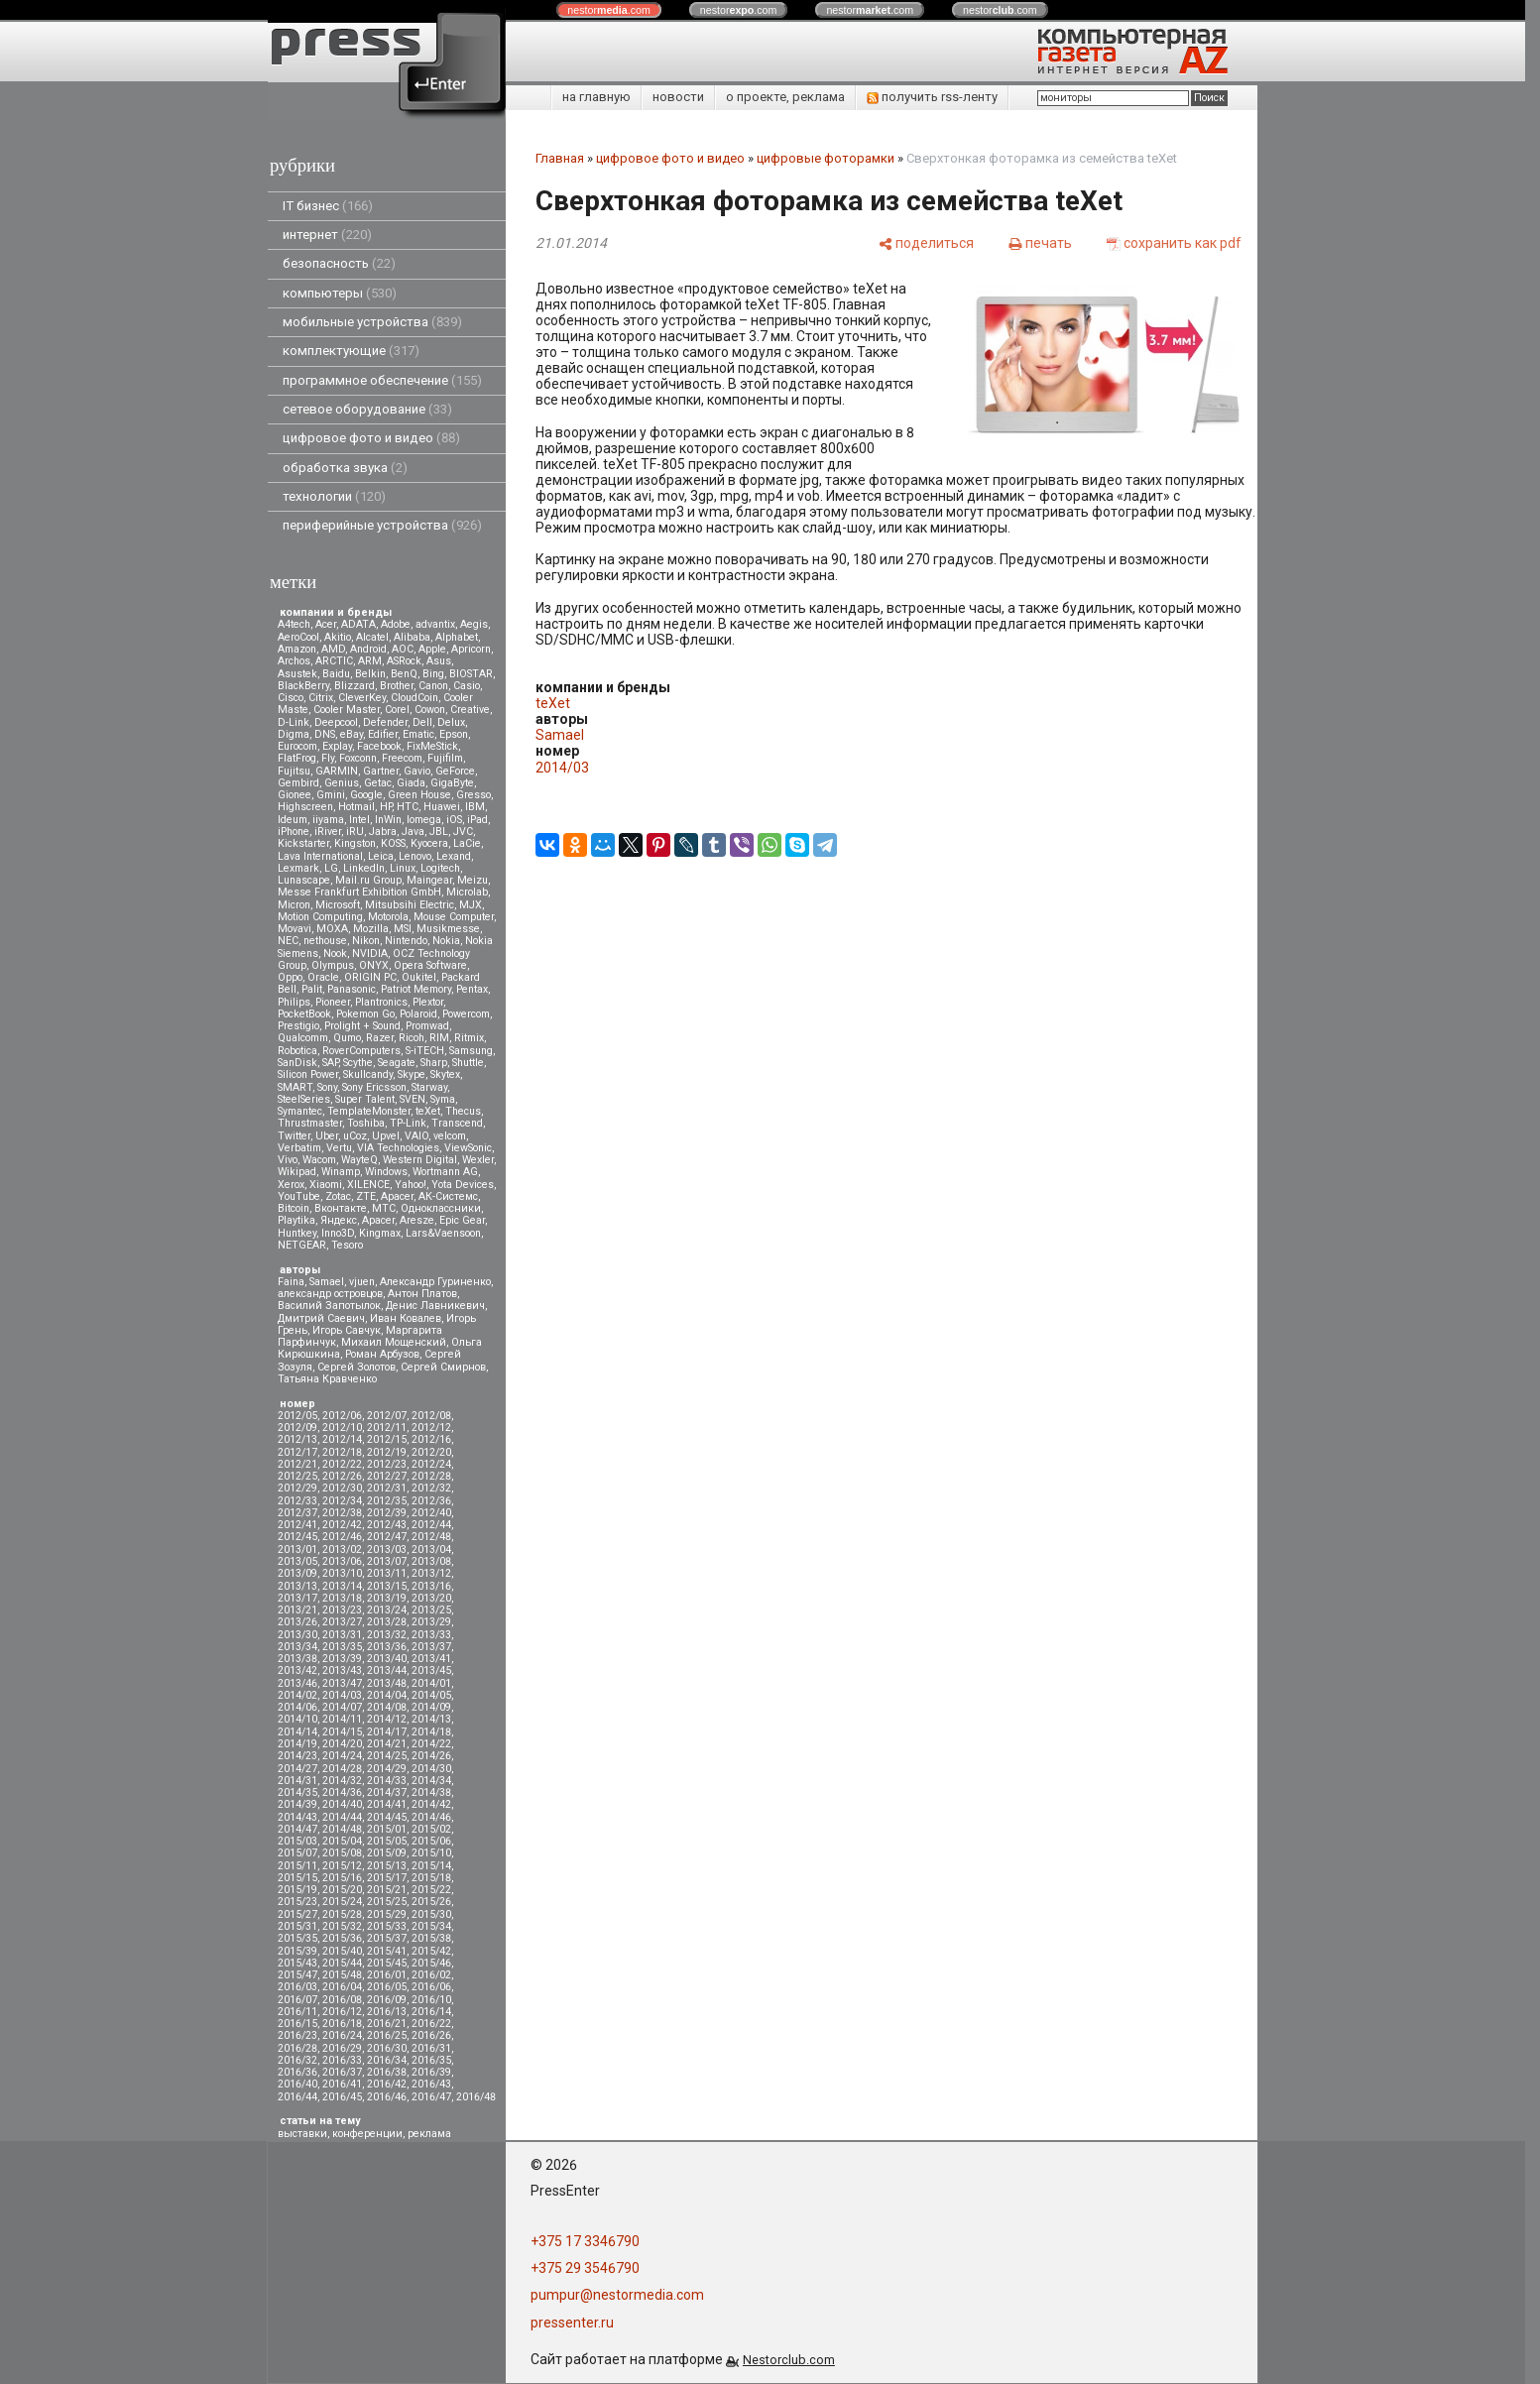 The image size is (1540, 2384). Describe the element at coordinates (297, 1817) in the screenshot. I see `2014/43` at that location.